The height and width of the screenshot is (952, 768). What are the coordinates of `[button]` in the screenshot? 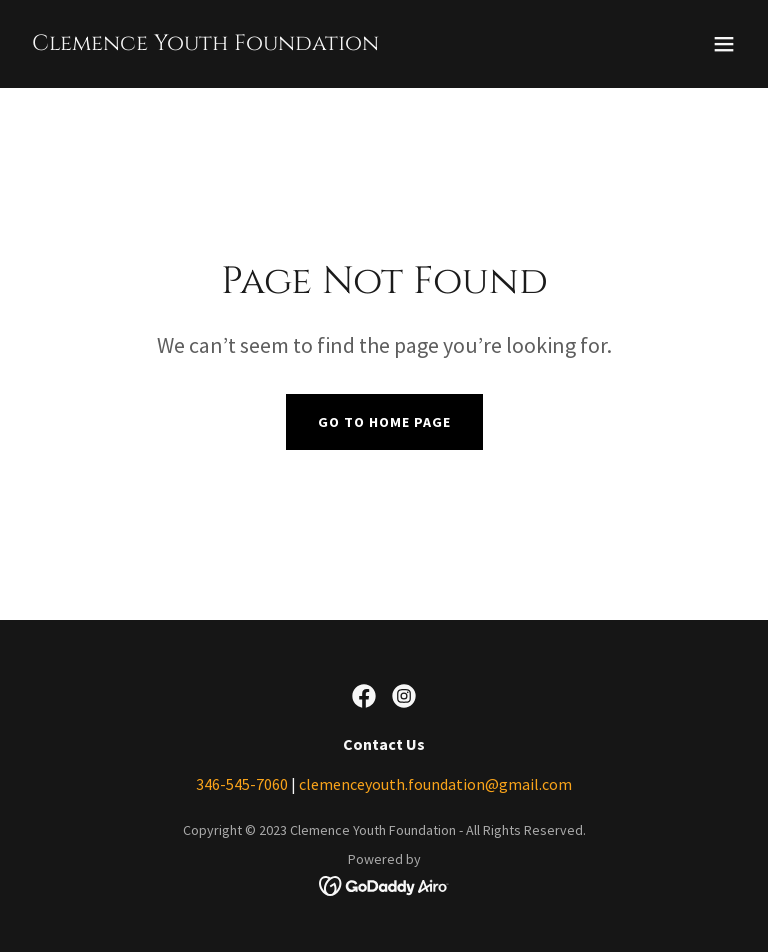 It's located at (724, 44).